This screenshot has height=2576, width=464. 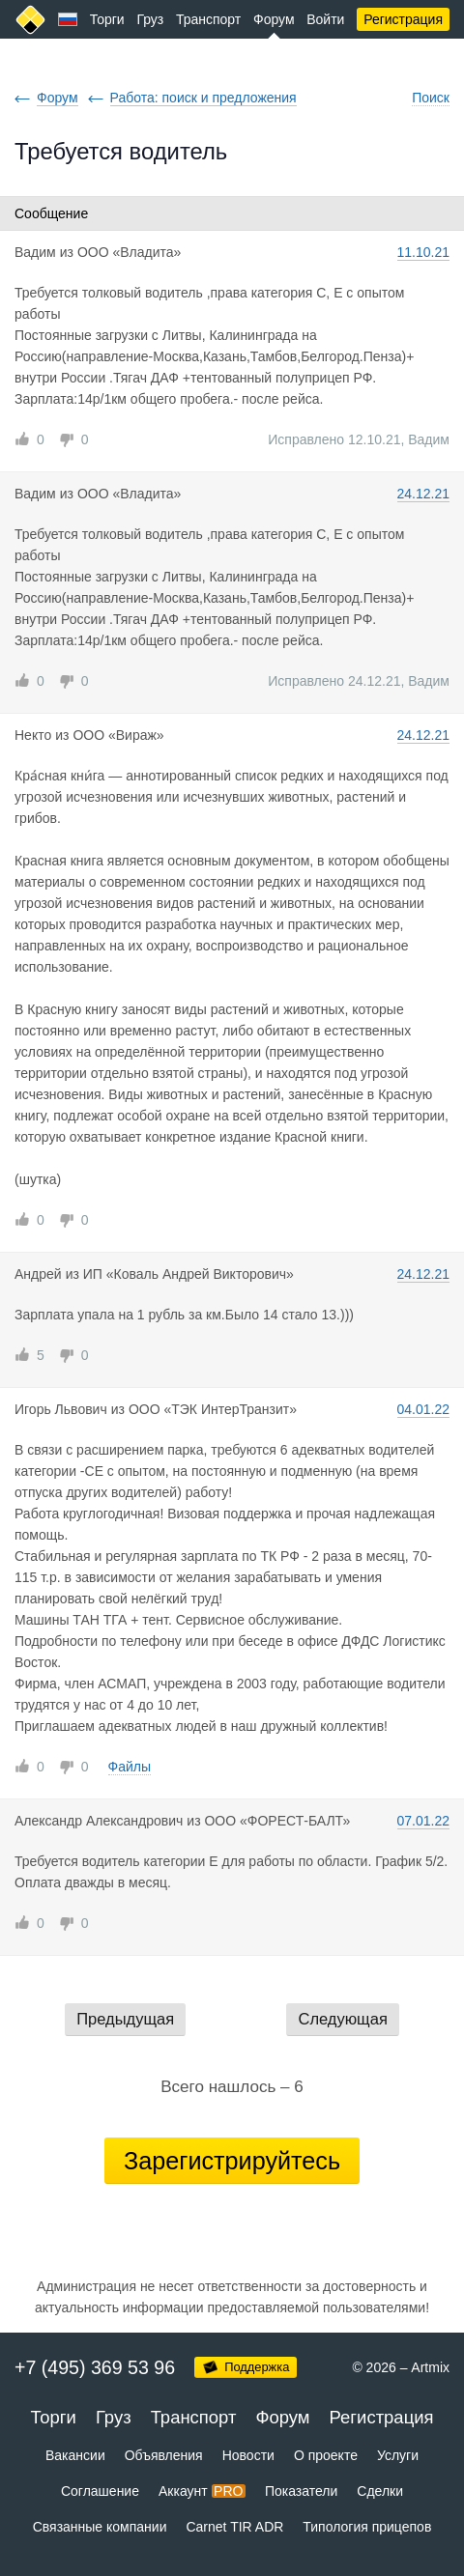 I want to click on +7 (495) 369 53 96, so click(x=94, y=2367).